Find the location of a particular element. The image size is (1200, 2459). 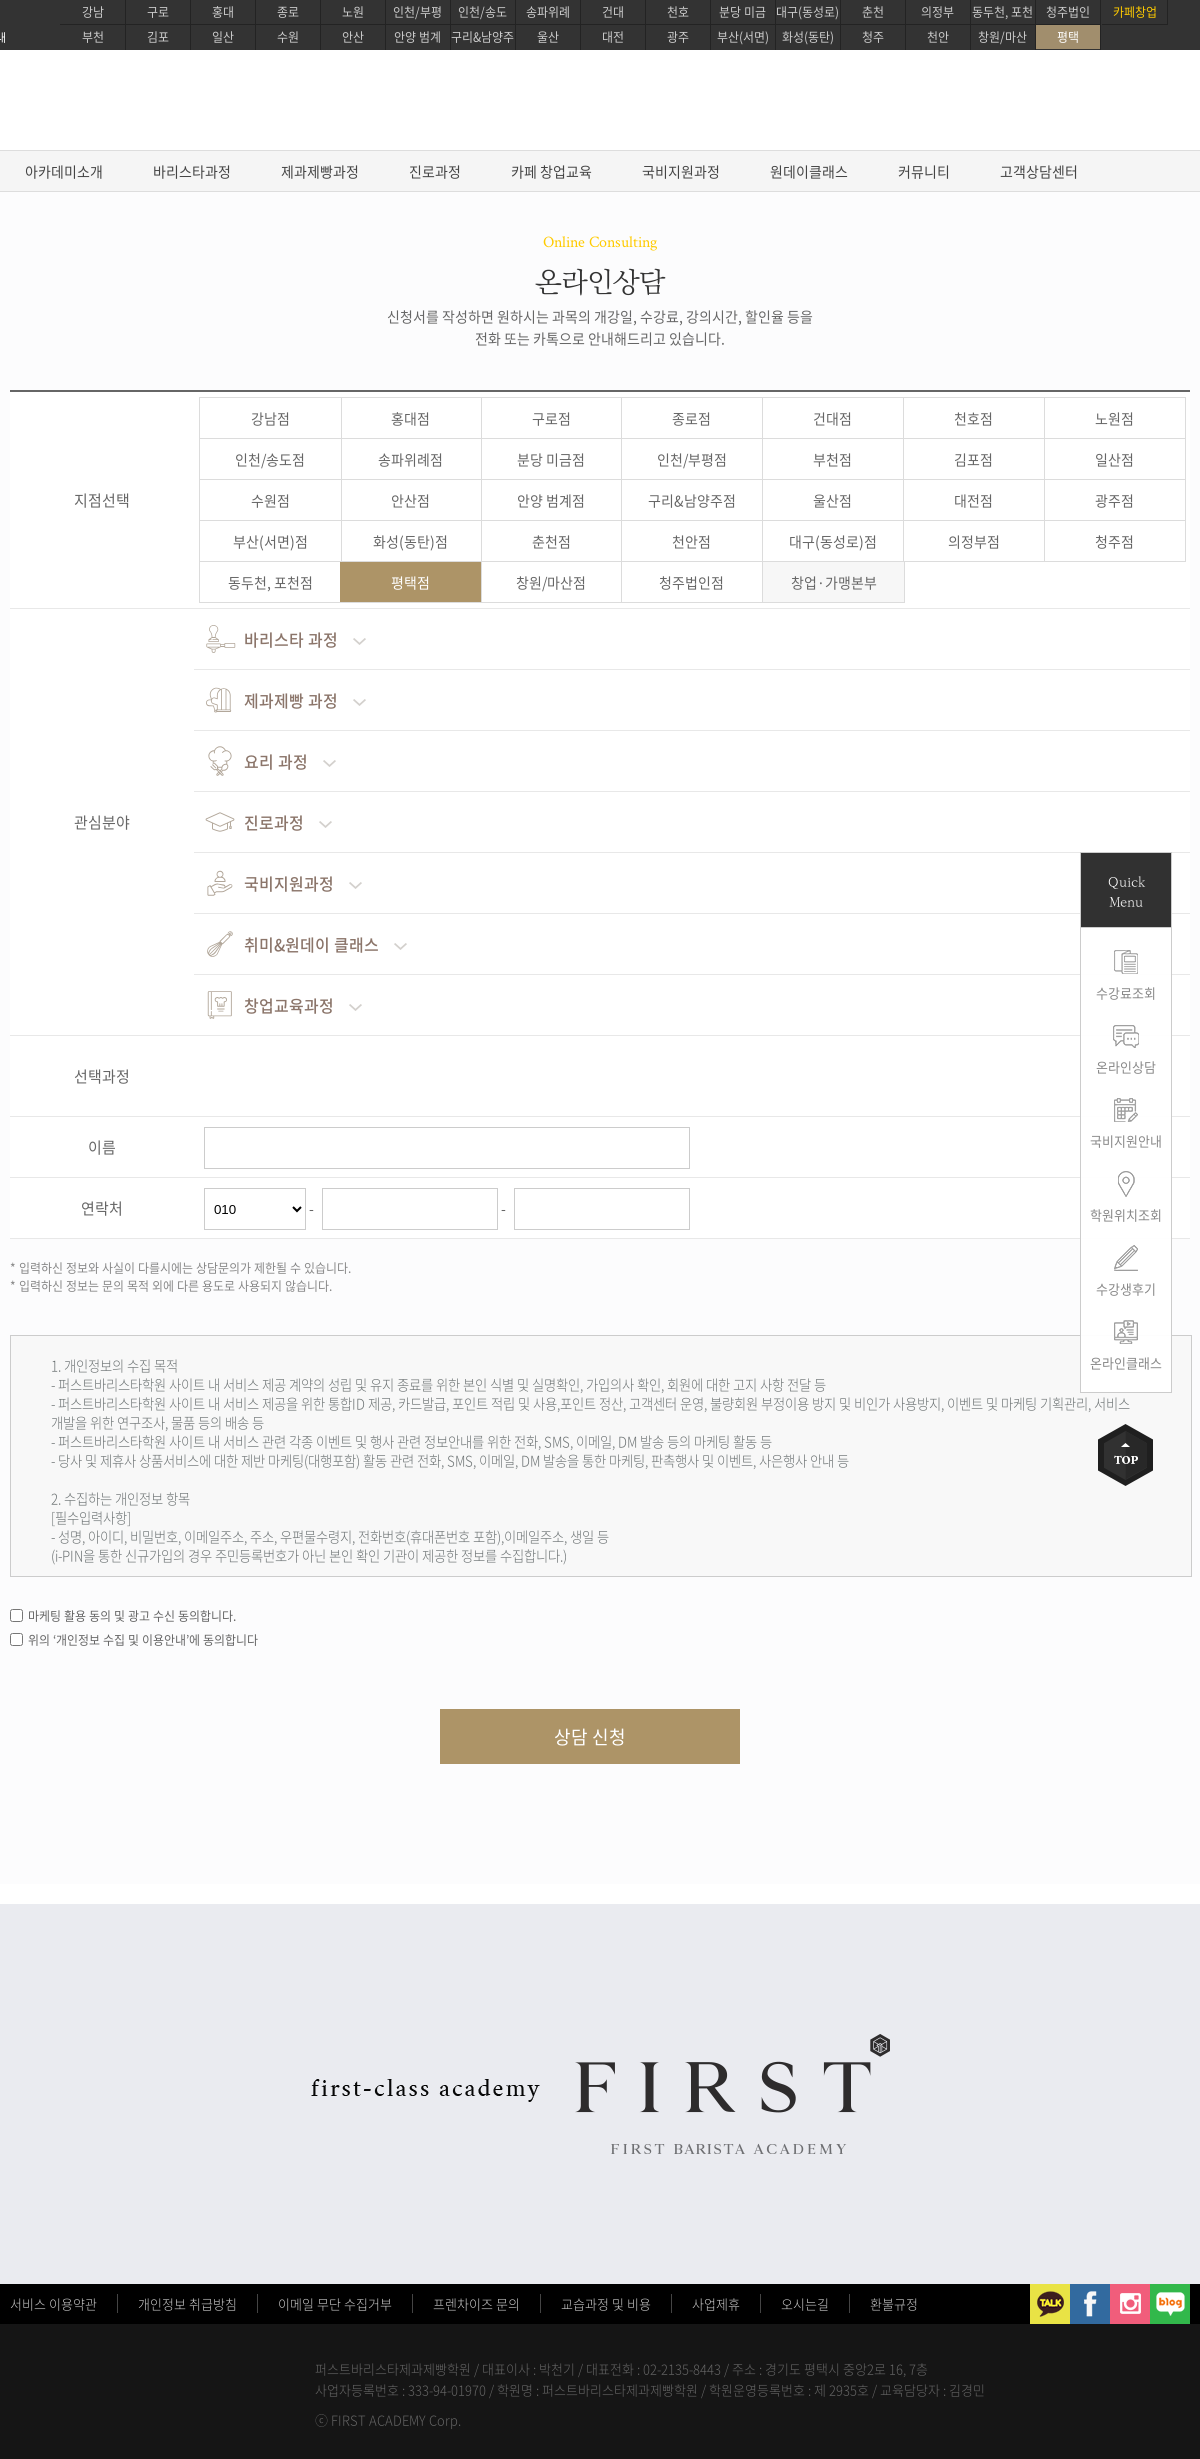

화성(동탄)점 is located at coordinates (410, 541).